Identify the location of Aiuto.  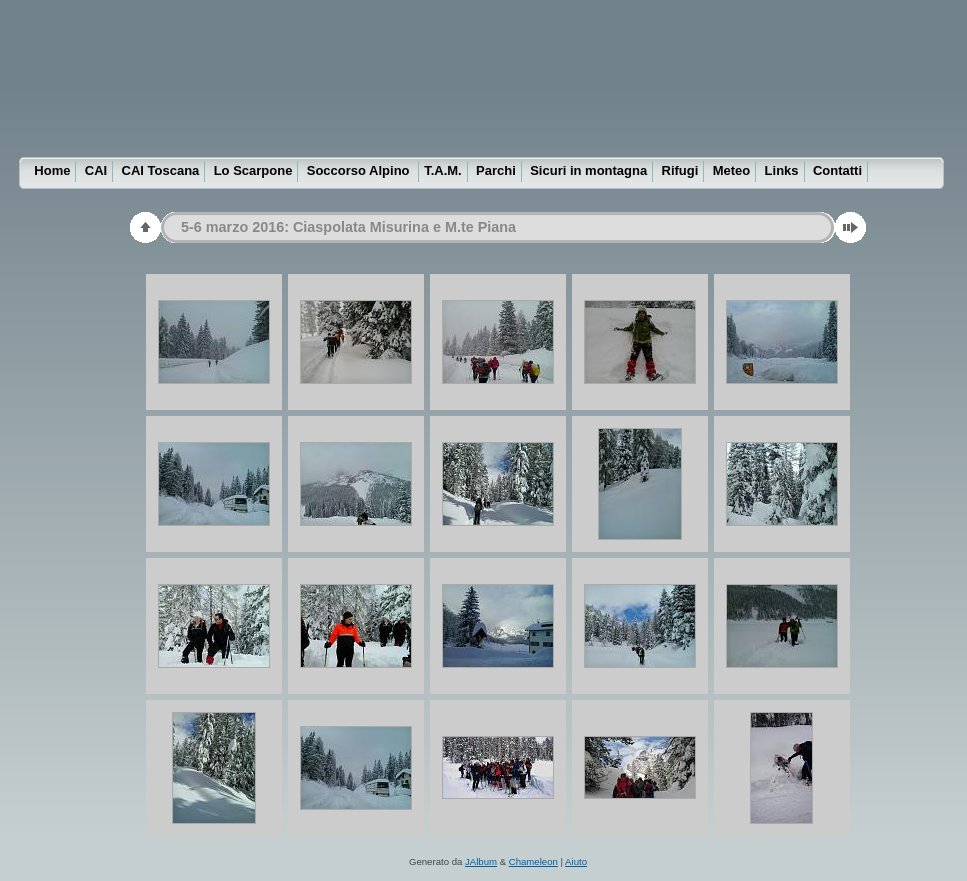
(576, 861).